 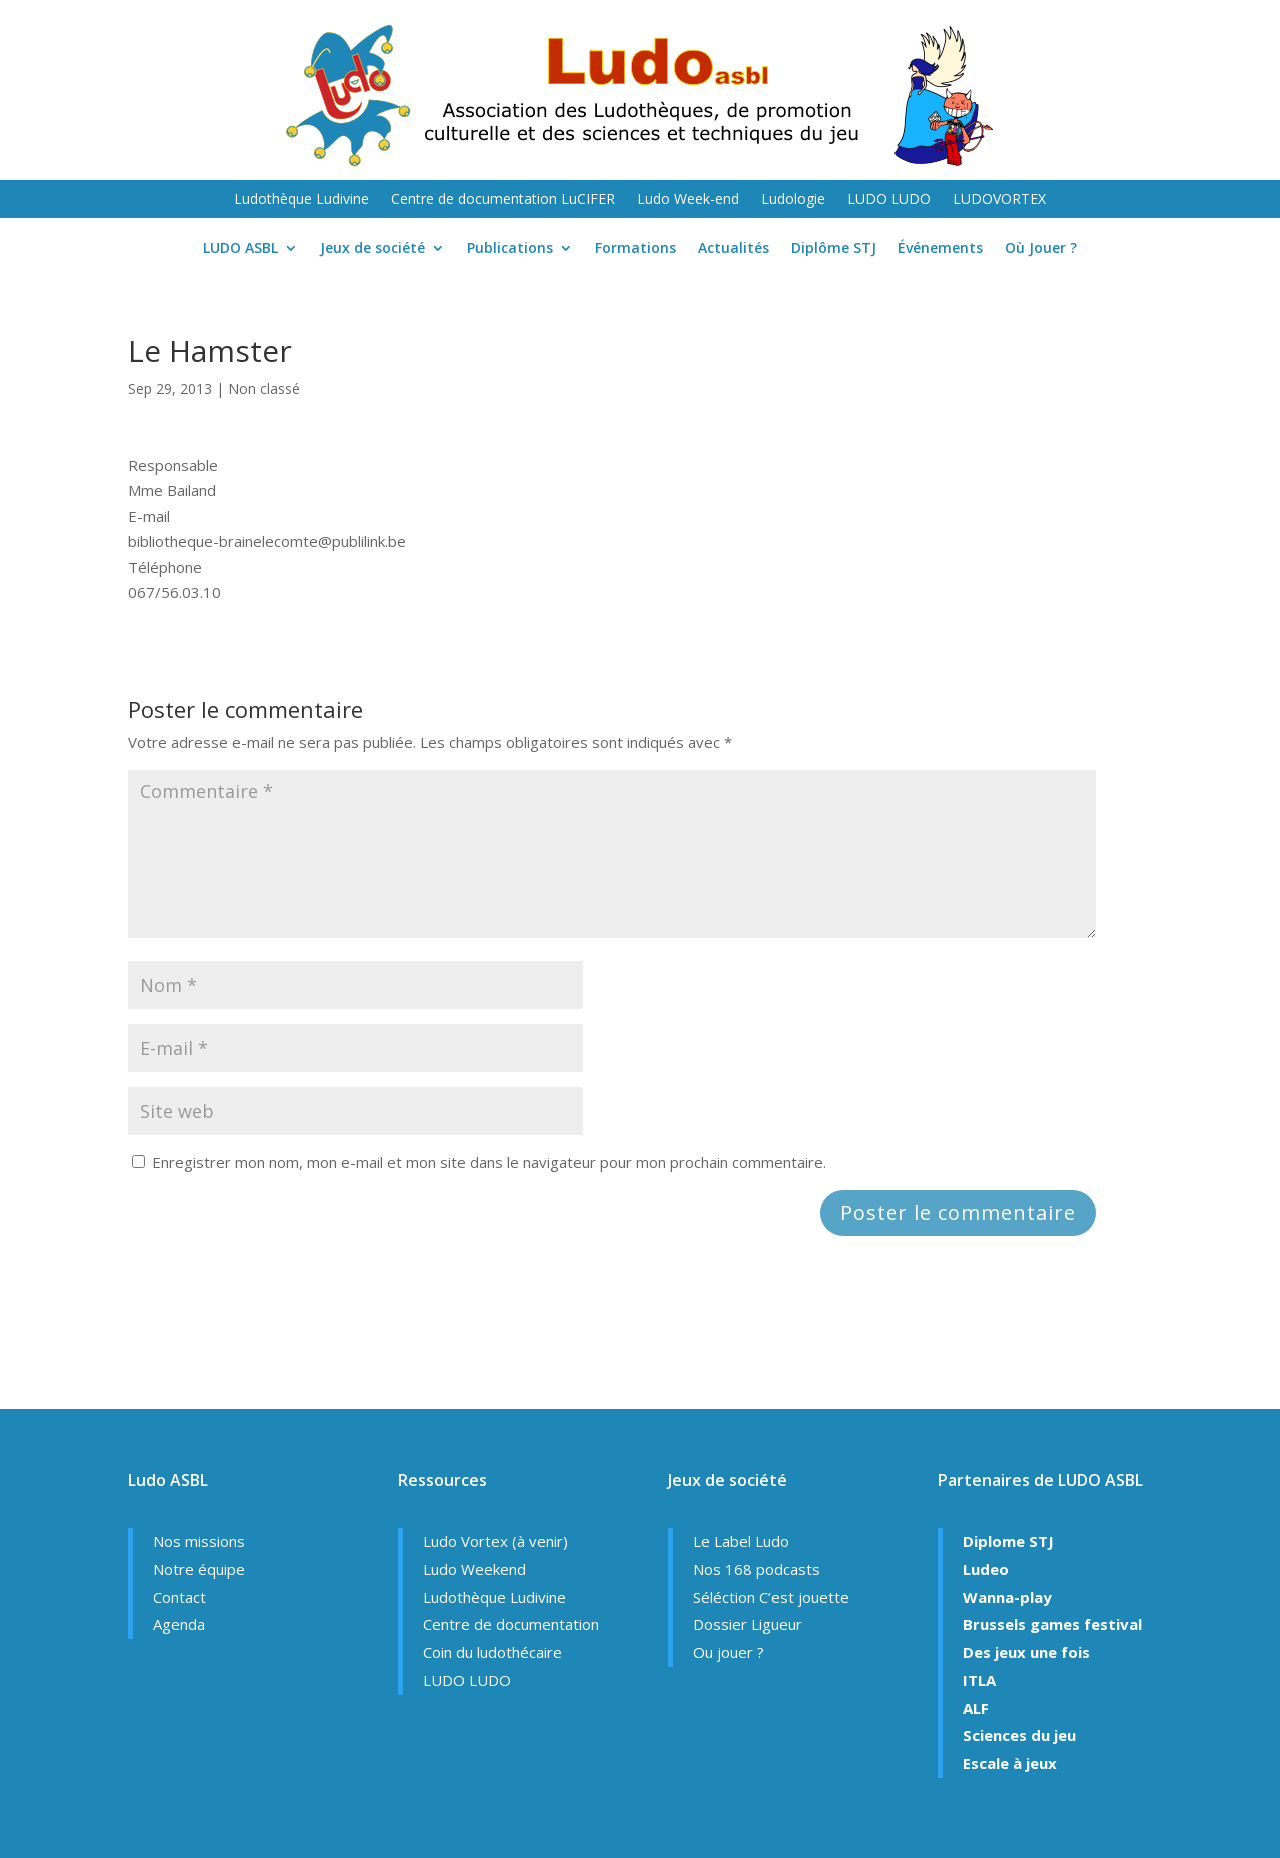 I want to click on Événements, so click(x=940, y=249).